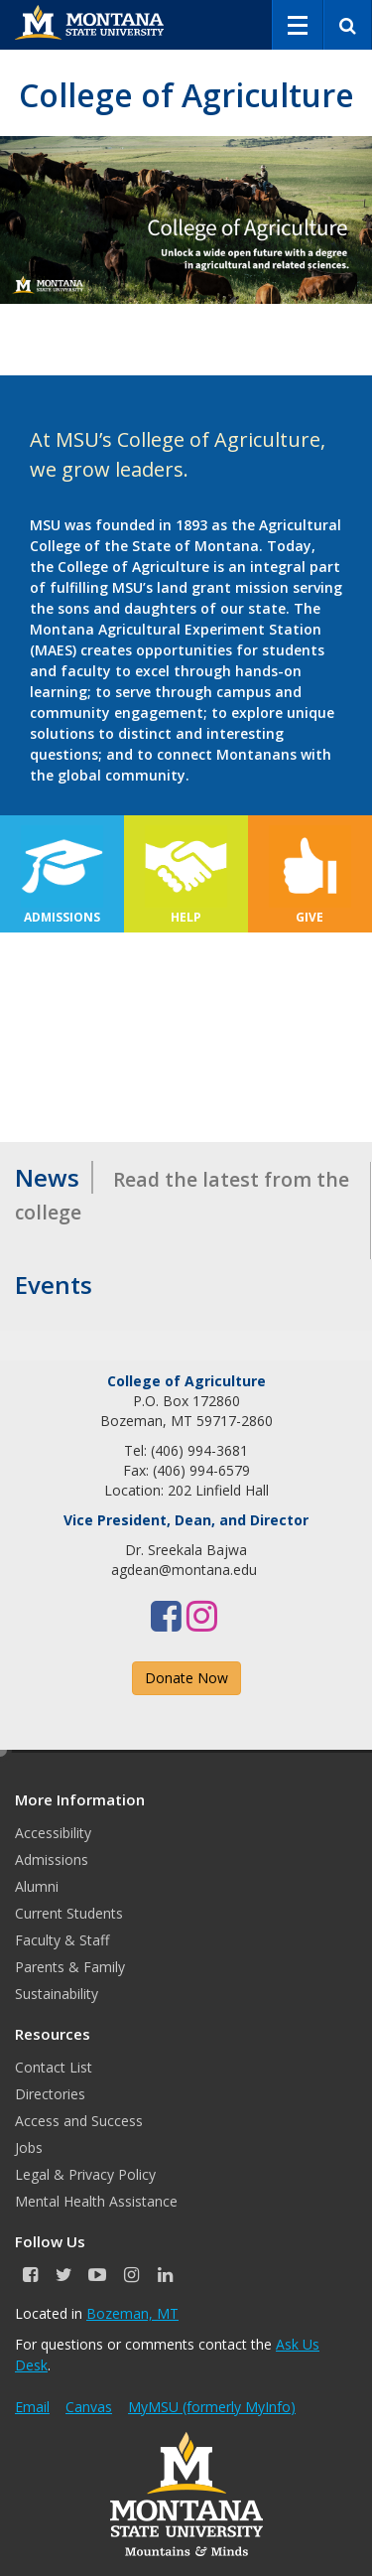 Image resolution: width=372 pixels, height=2576 pixels. What do you see at coordinates (96, 2201) in the screenshot?
I see `Mental Health Assistance` at bounding box center [96, 2201].